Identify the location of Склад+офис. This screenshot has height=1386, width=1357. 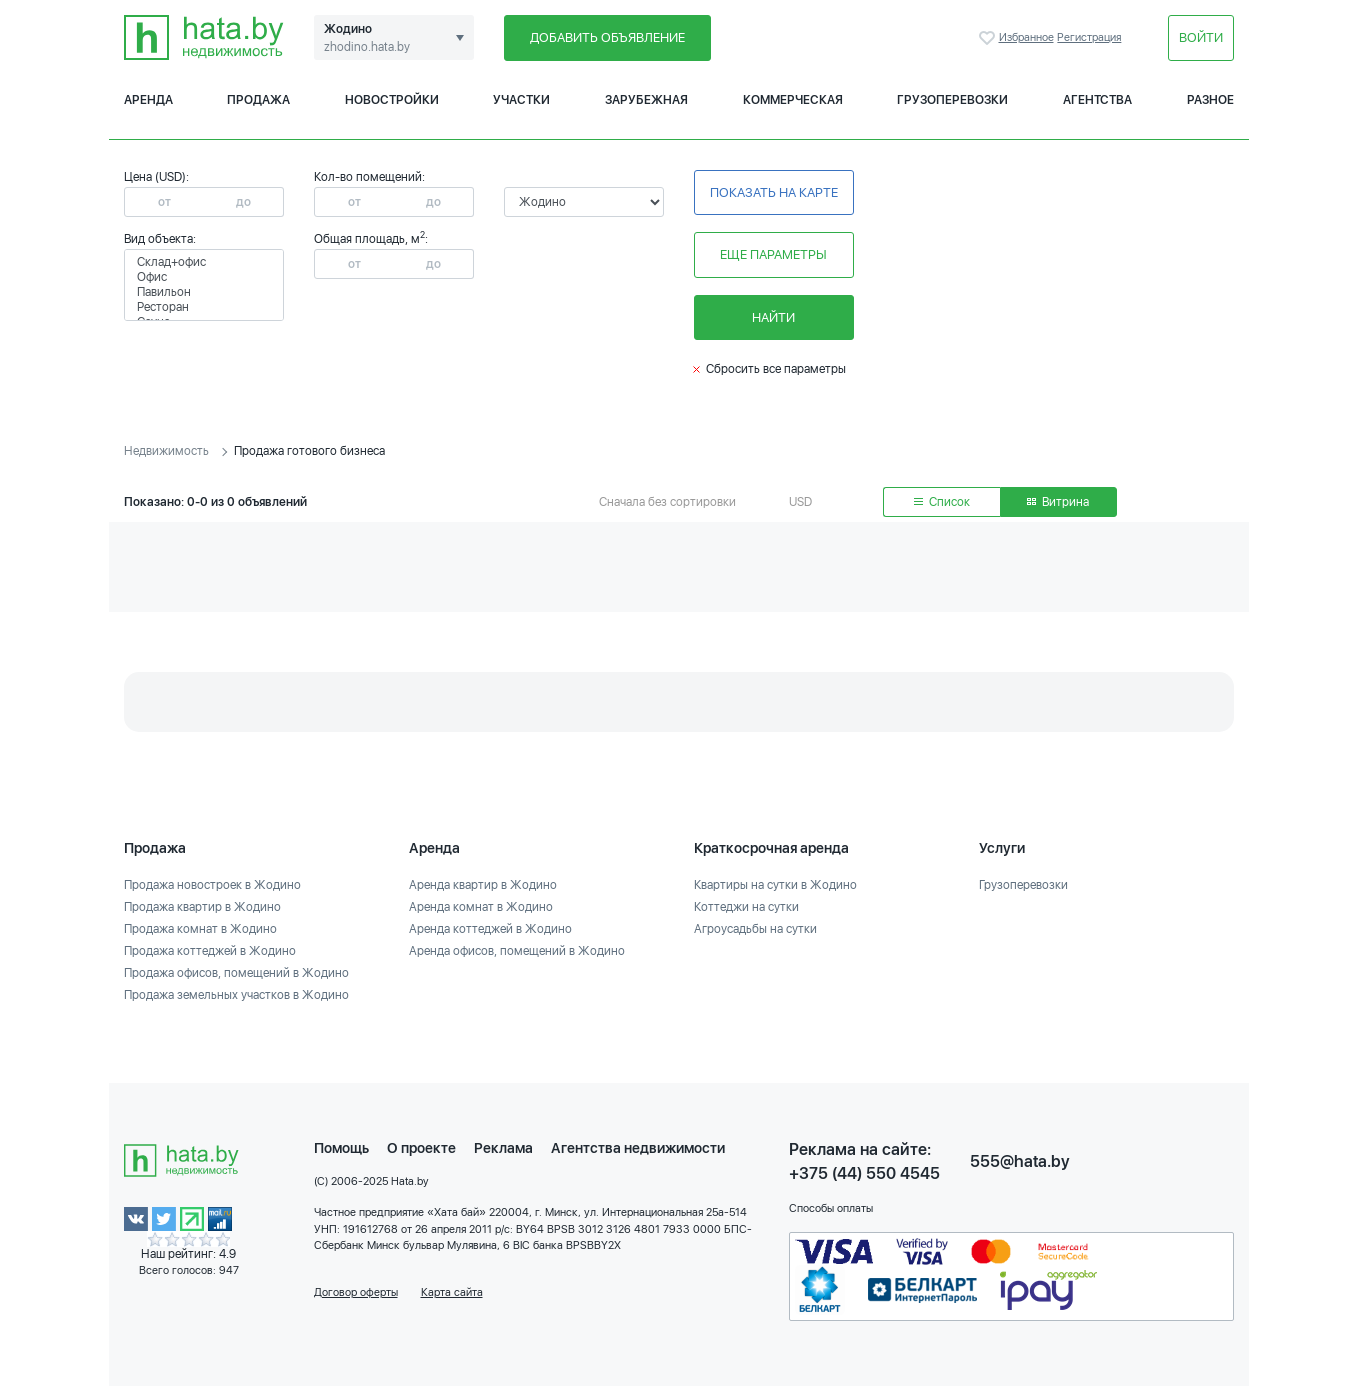
(204, 262).